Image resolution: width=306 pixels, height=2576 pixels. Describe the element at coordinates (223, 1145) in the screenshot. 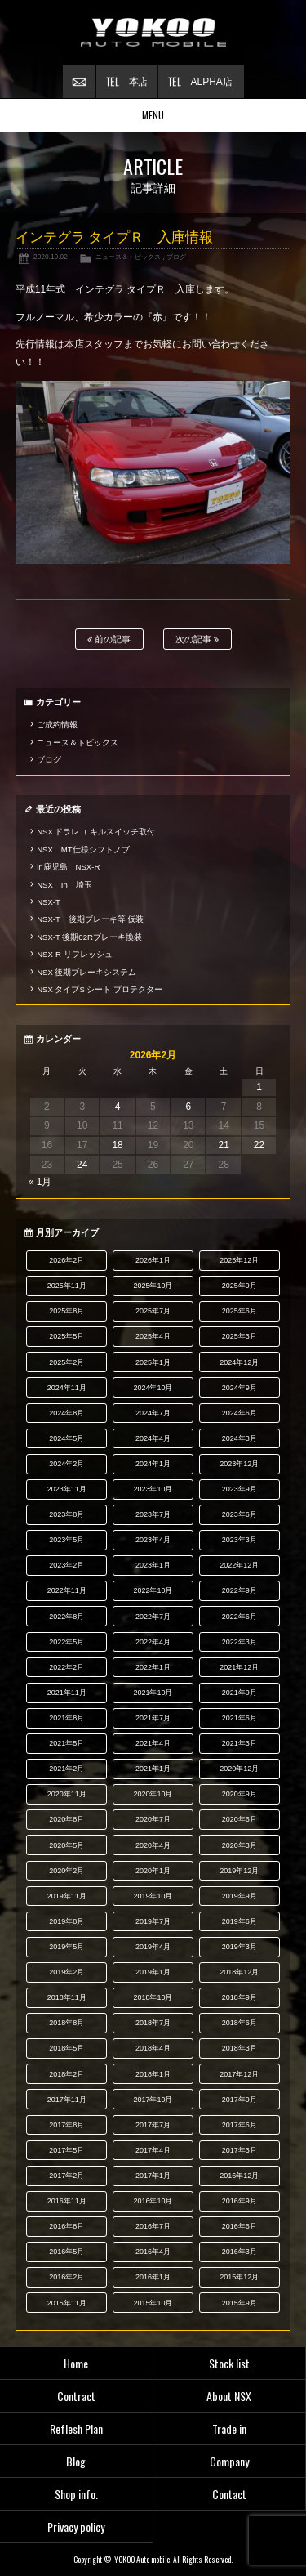

I see `21 [2026年2月21日 に投稿を公開]` at that location.